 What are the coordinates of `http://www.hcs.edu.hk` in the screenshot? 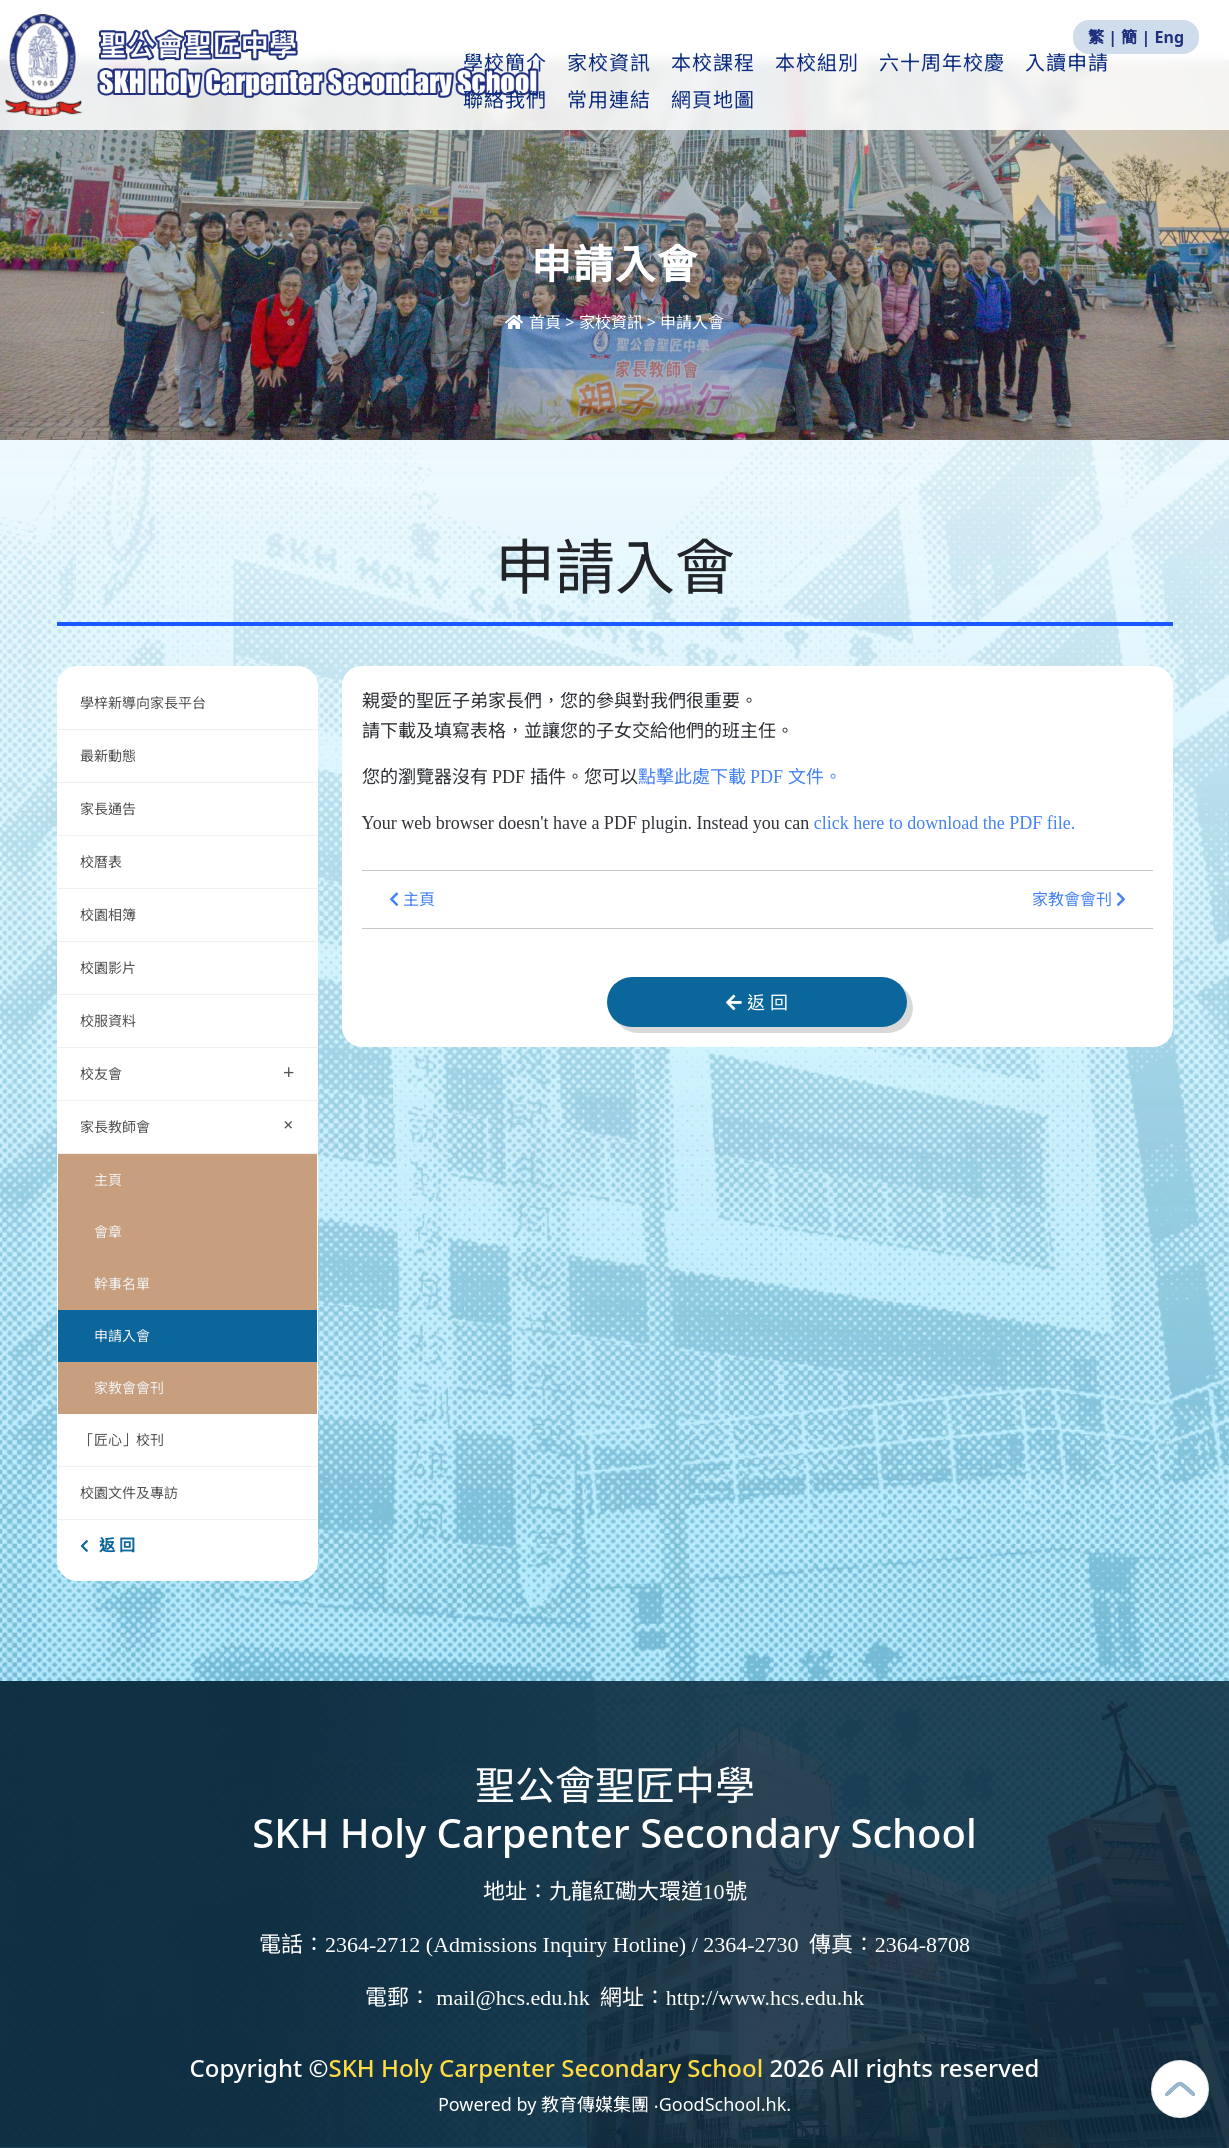 It's located at (765, 1997).